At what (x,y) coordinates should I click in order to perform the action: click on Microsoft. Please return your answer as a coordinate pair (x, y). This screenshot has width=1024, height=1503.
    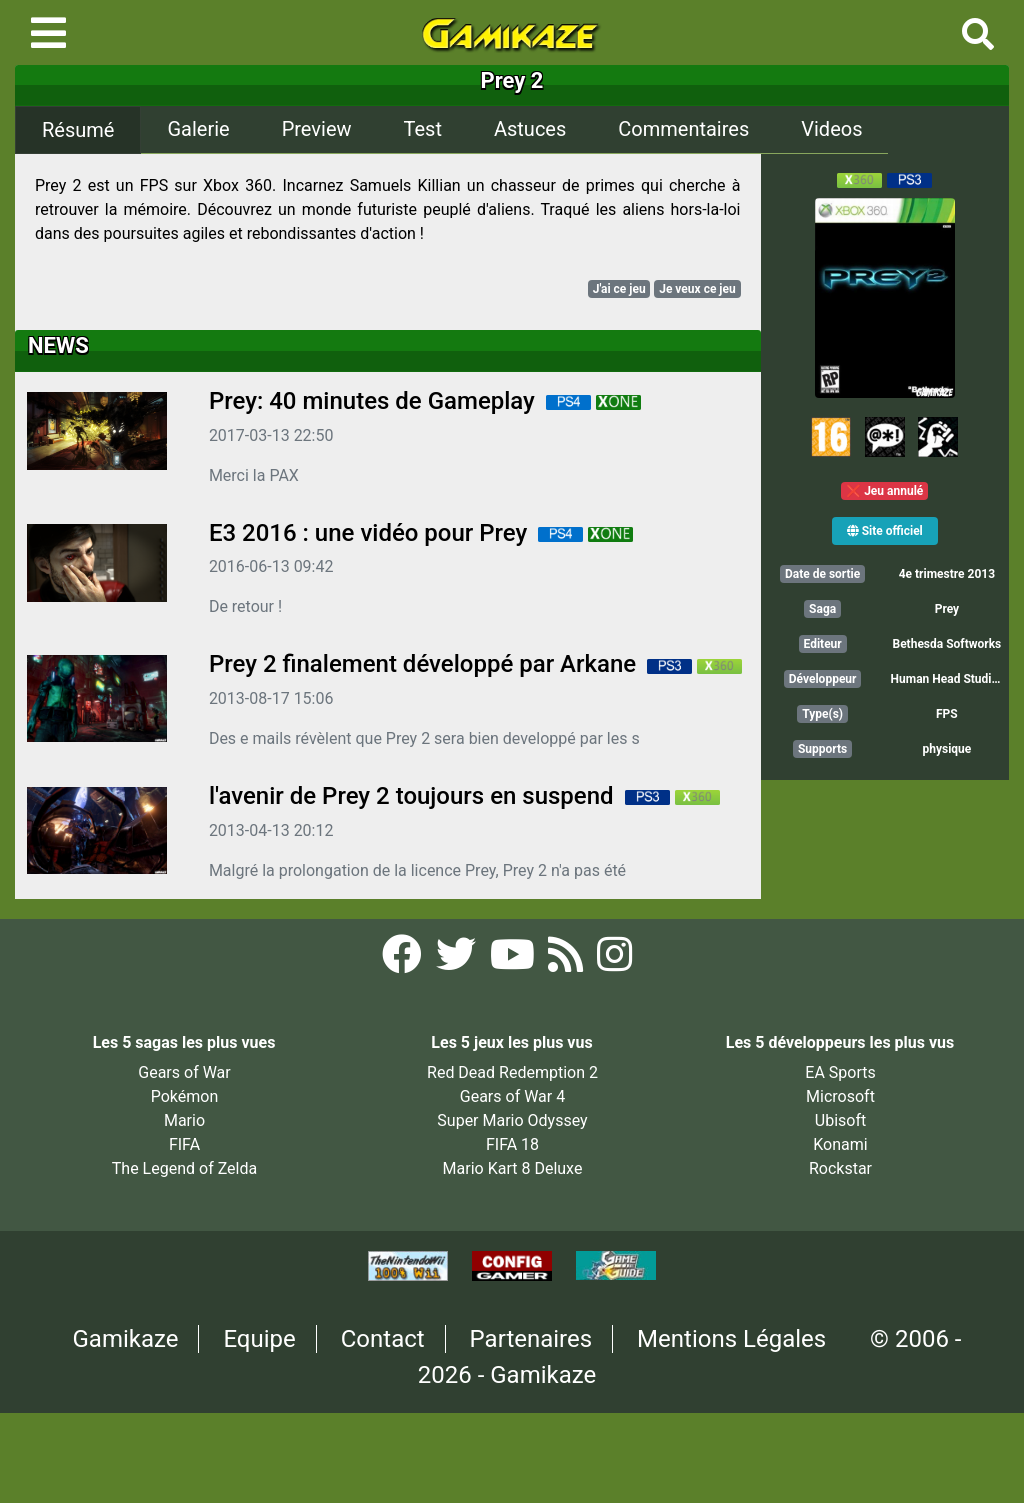
    Looking at the image, I should click on (840, 1096).